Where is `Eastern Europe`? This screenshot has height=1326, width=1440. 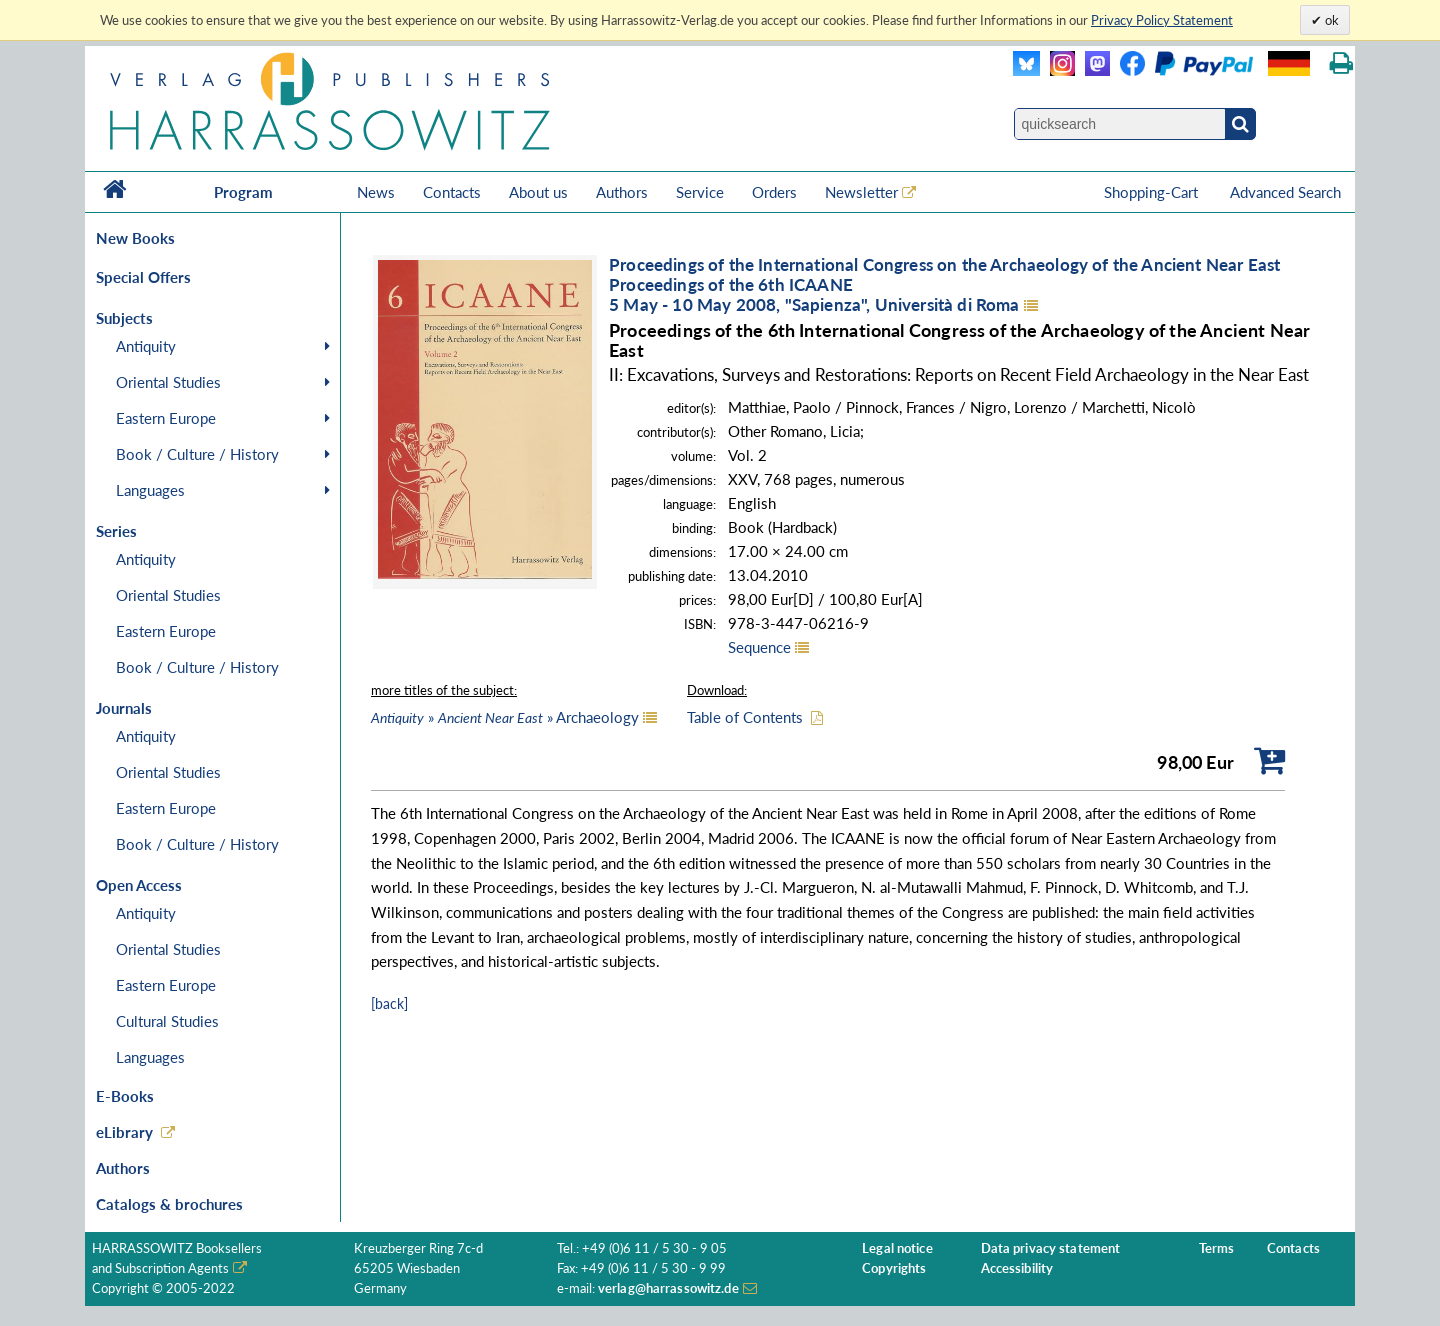
Eastern Europe is located at coordinates (166, 418).